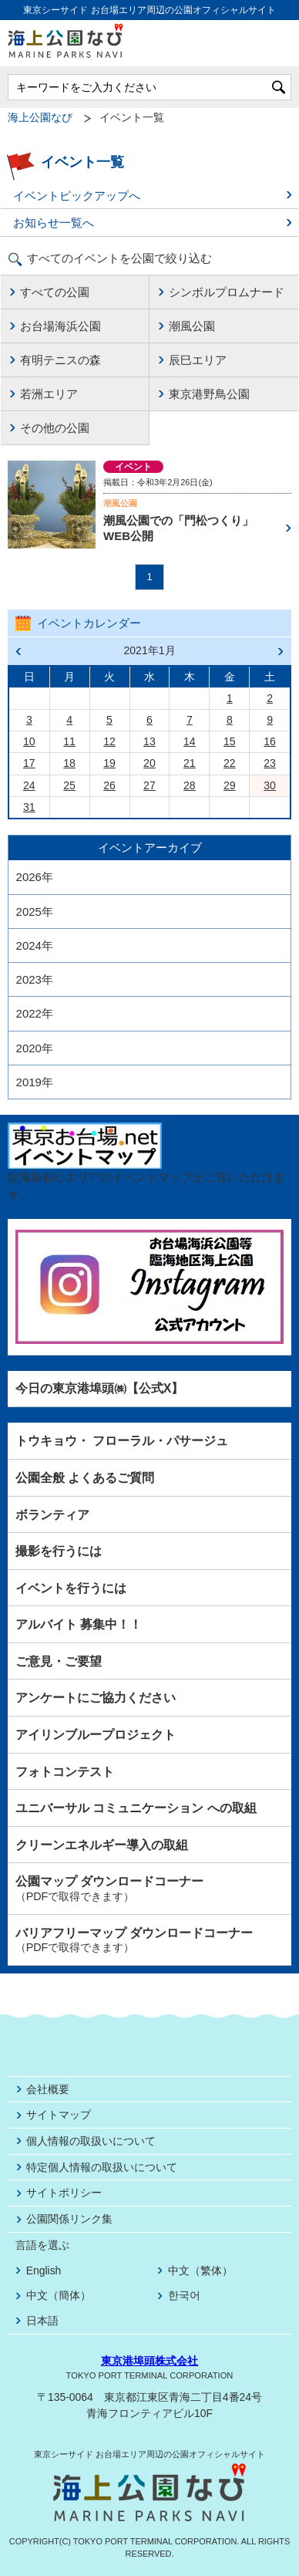  I want to click on 13, so click(149, 741).